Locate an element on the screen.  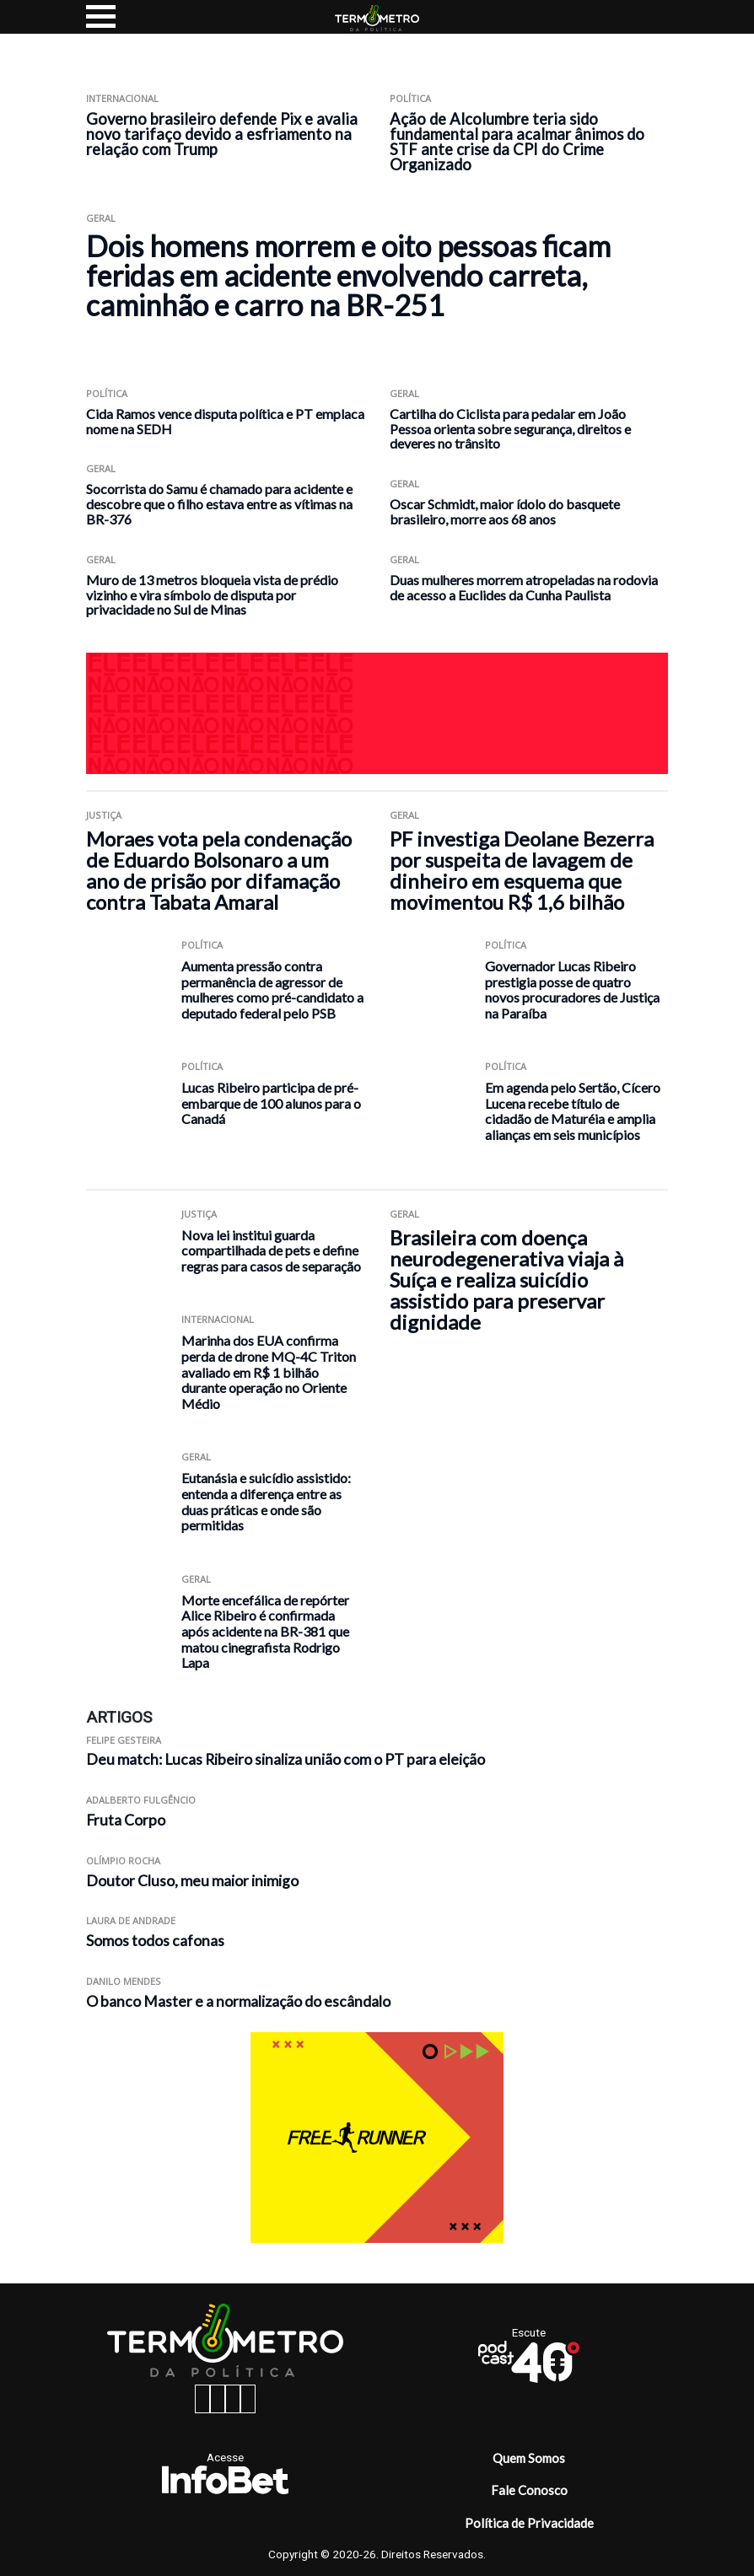
Internacional is located at coordinates (122, 98).